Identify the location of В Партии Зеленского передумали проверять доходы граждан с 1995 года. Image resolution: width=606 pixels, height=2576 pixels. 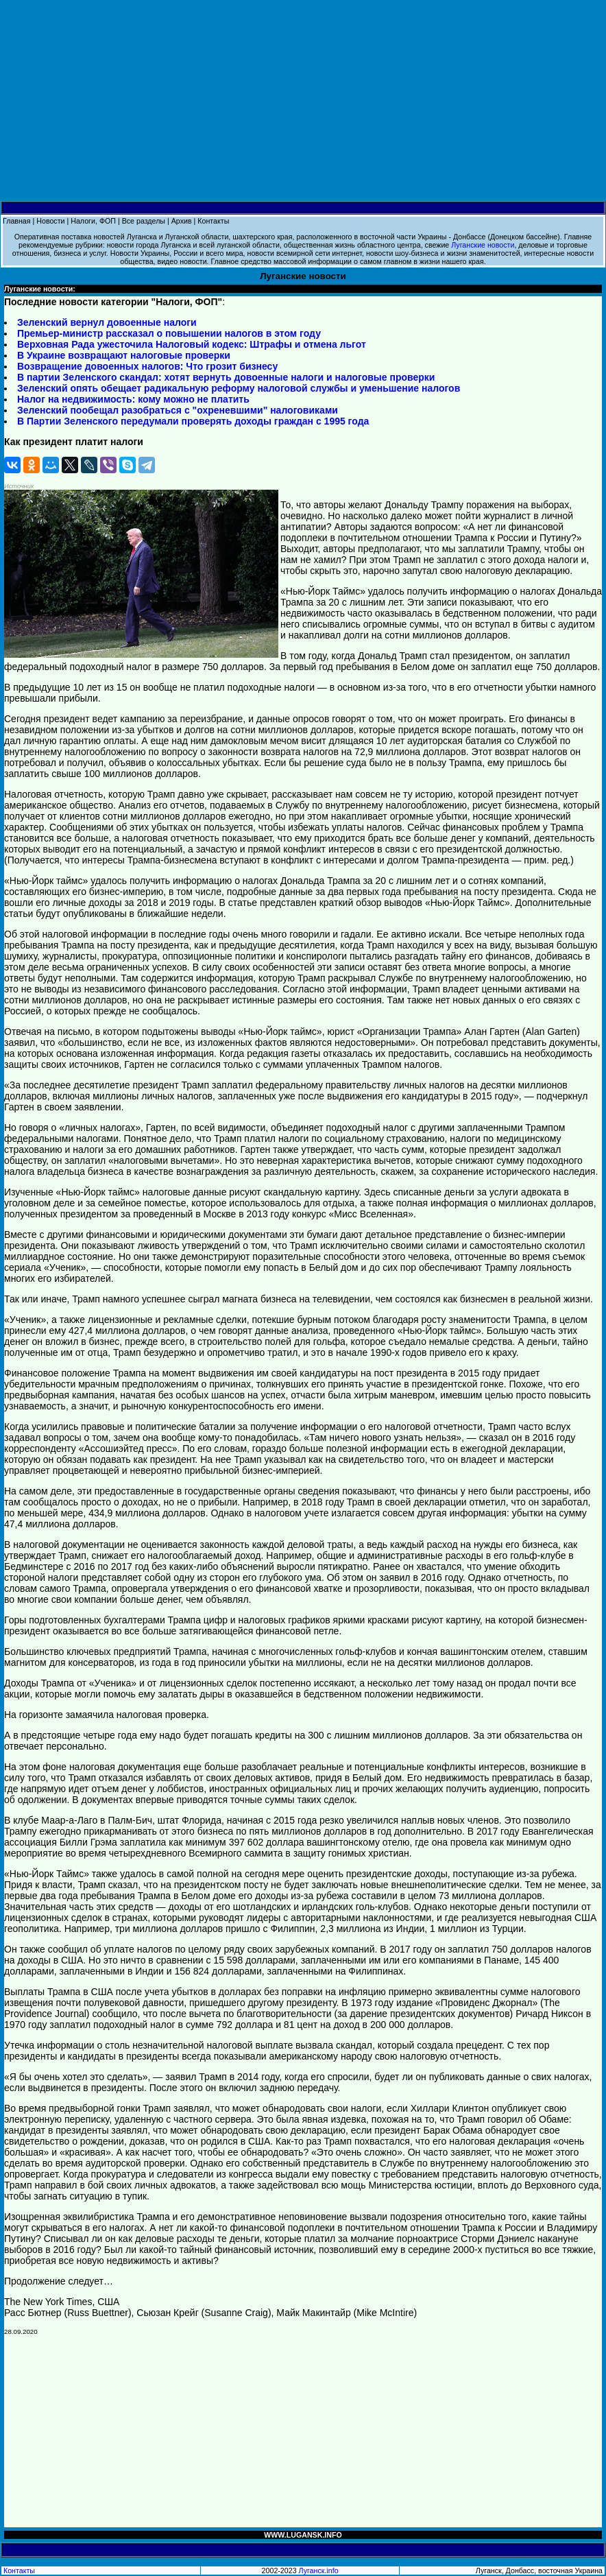
(193, 421).